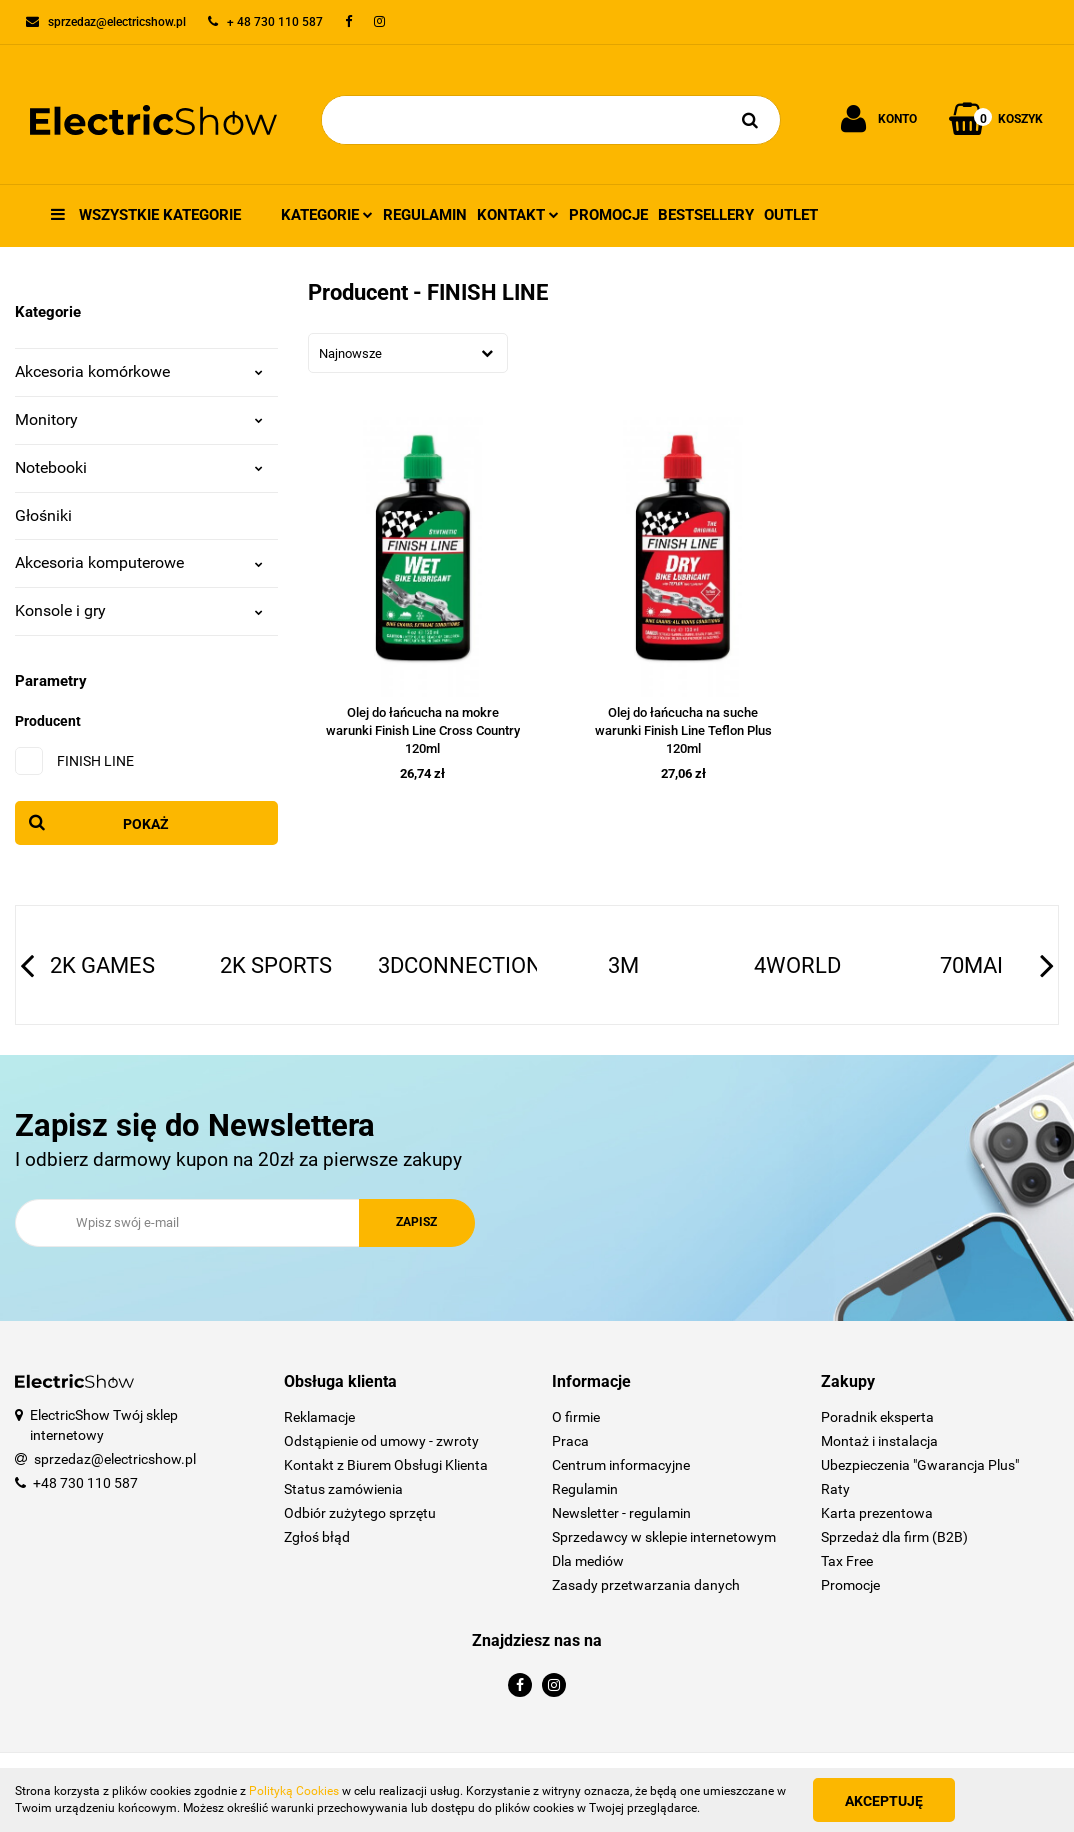 The image size is (1074, 1832). Describe the element at coordinates (350, 353) in the screenshot. I see `Najnowsze [textbox]` at that location.